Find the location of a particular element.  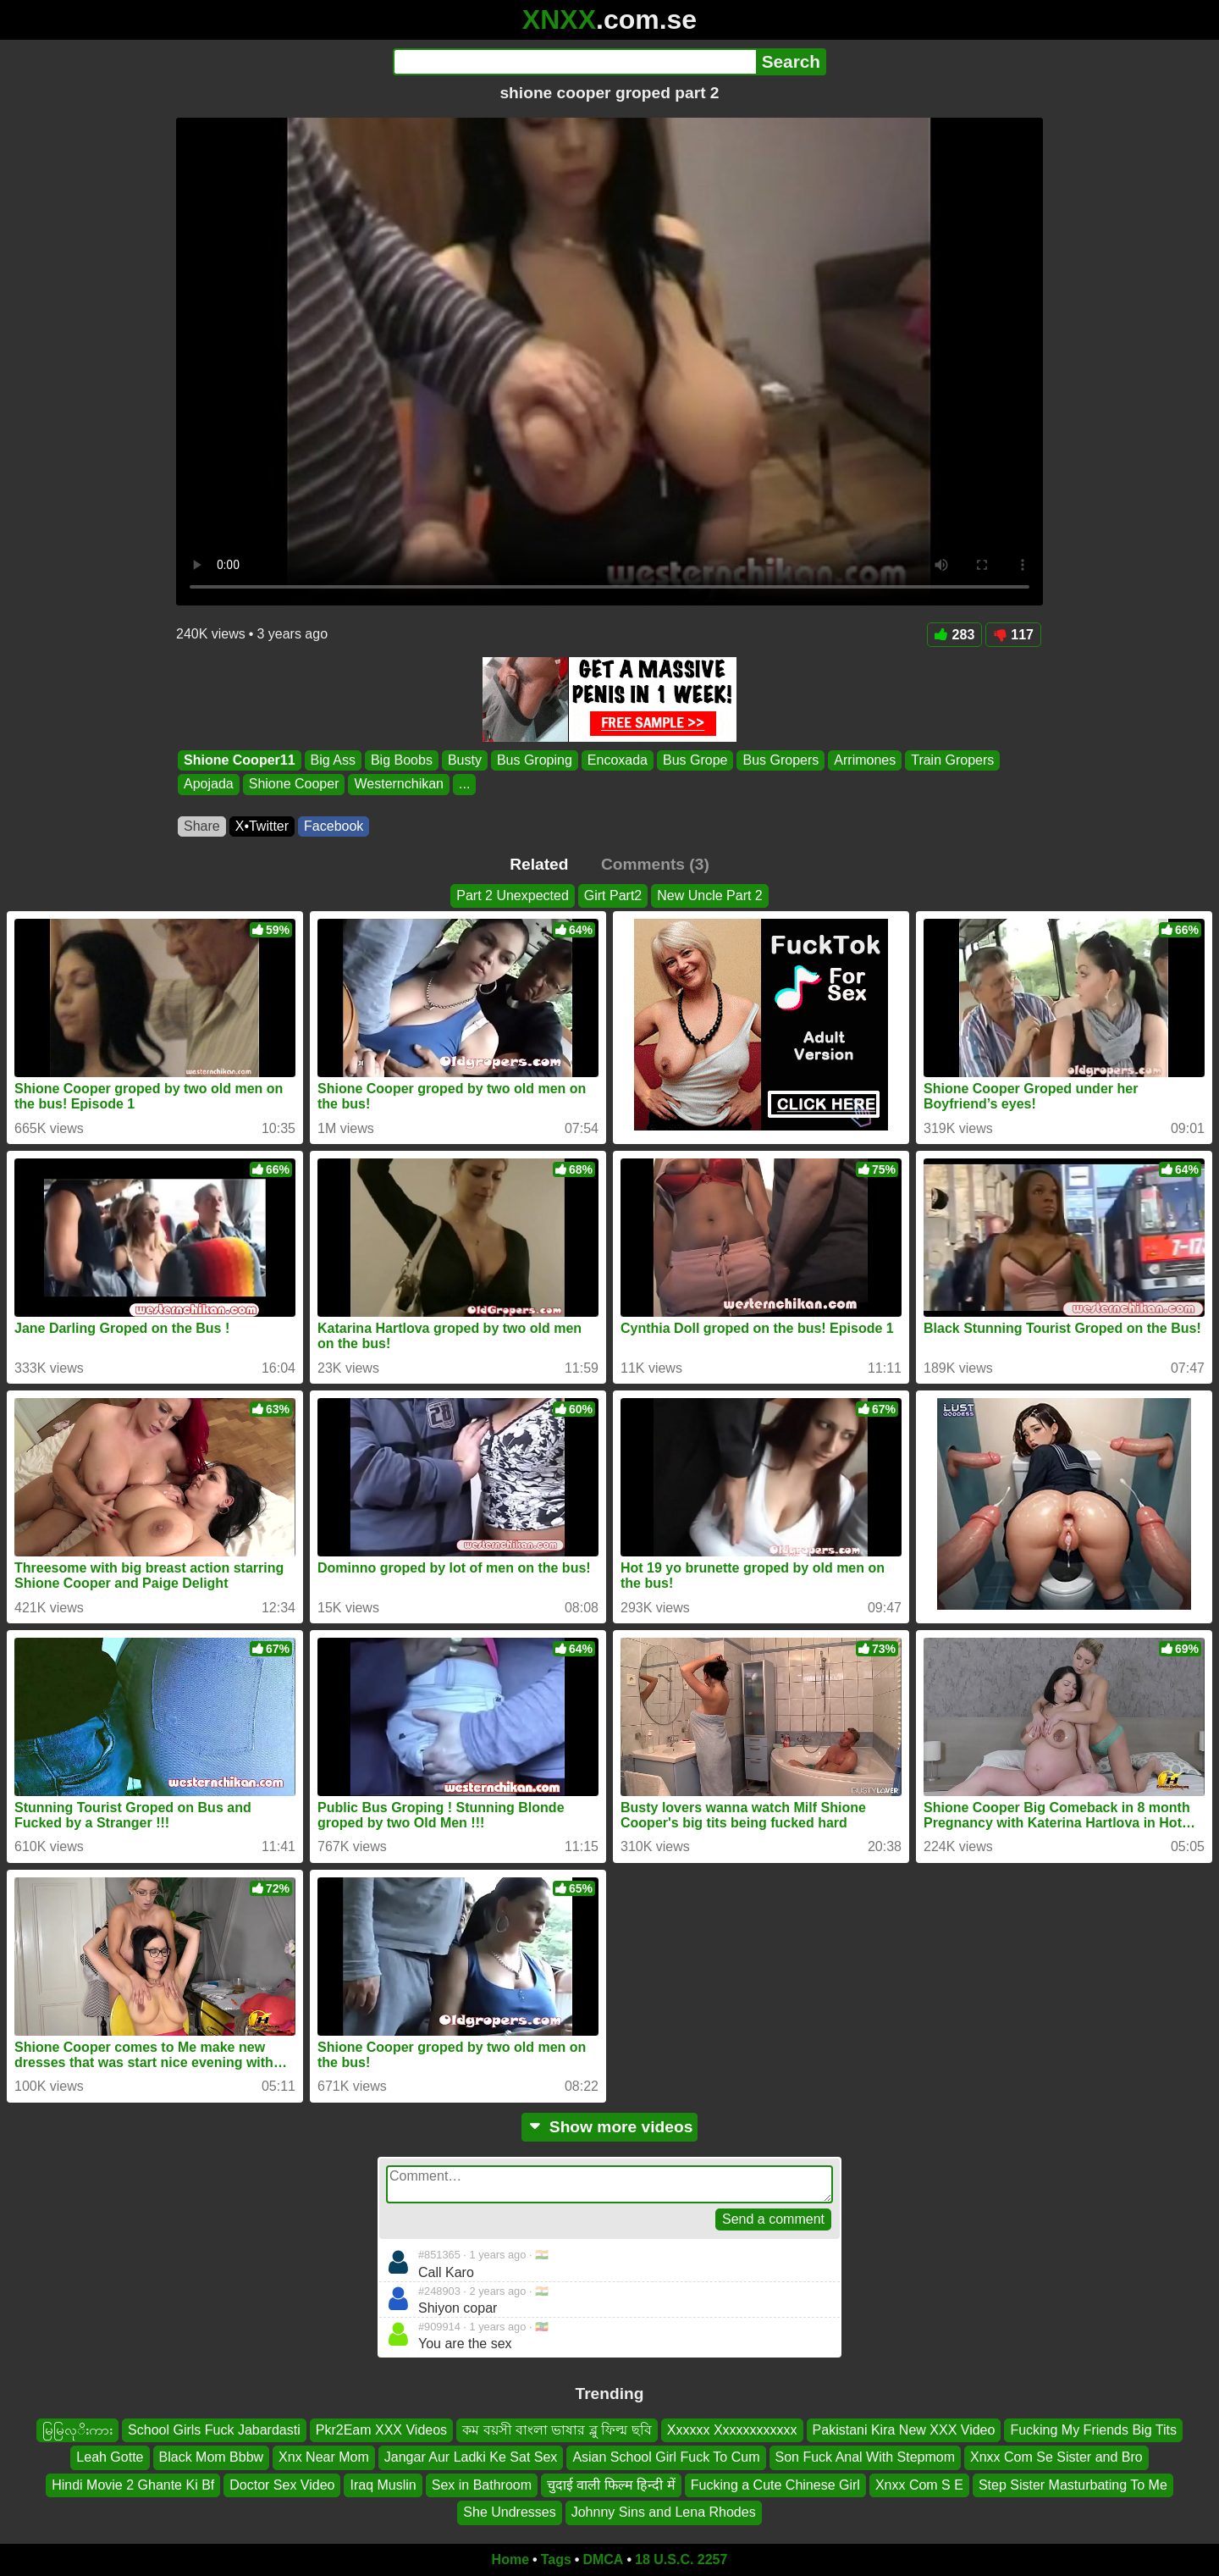

Encoxada is located at coordinates (617, 760).